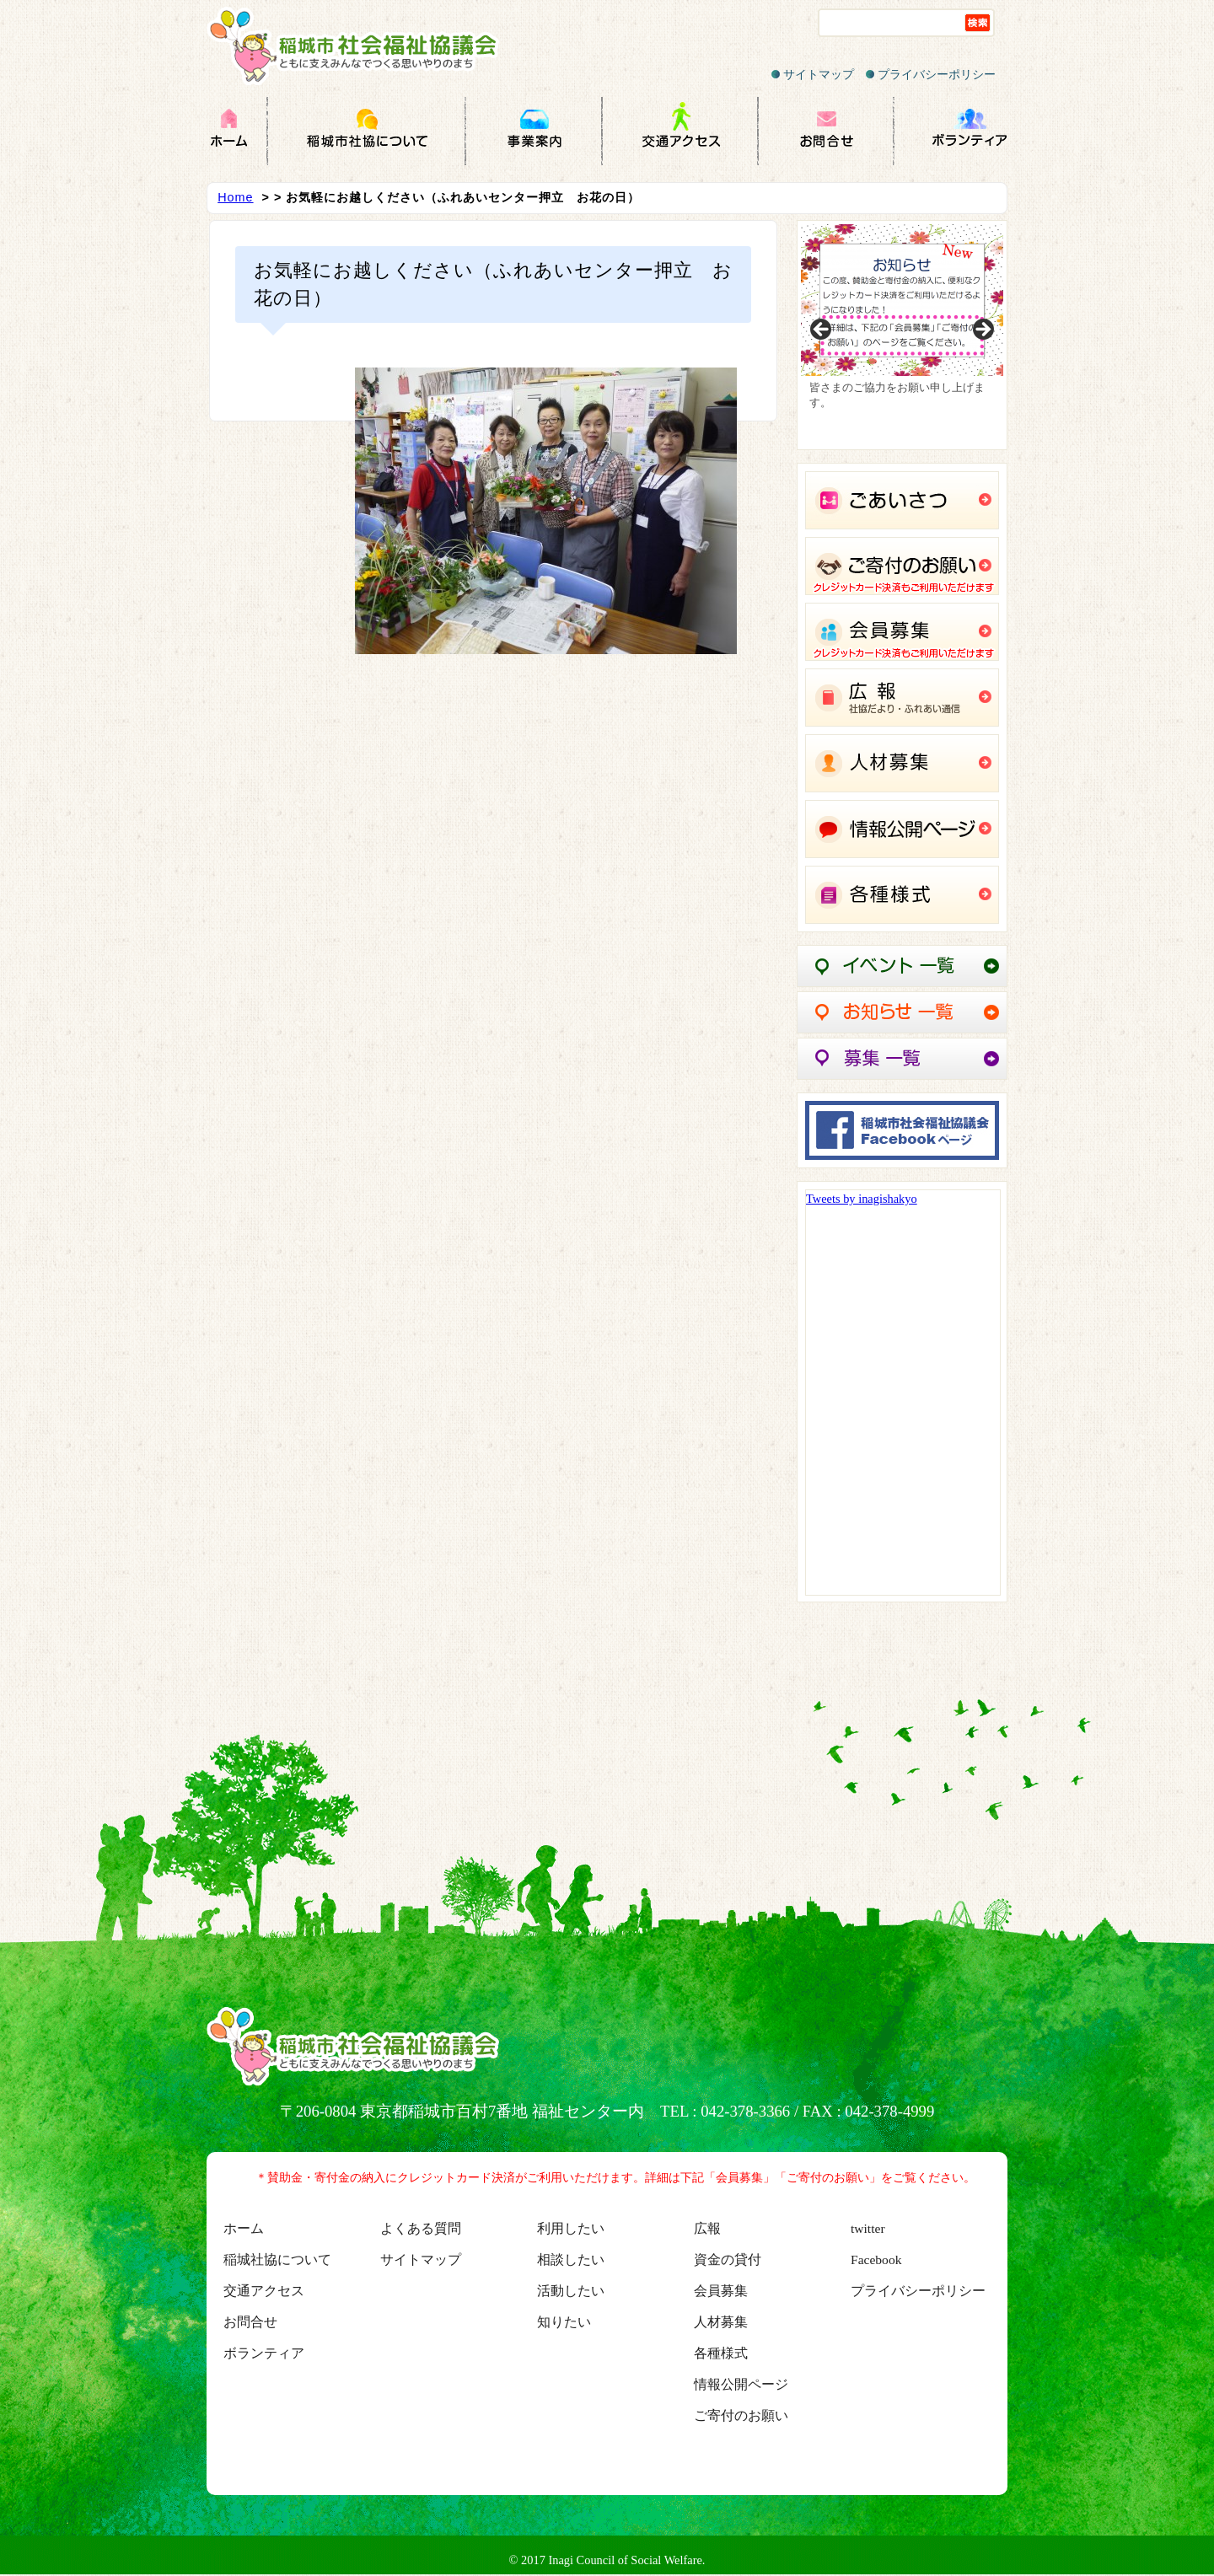  I want to click on Home, so click(235, 197).